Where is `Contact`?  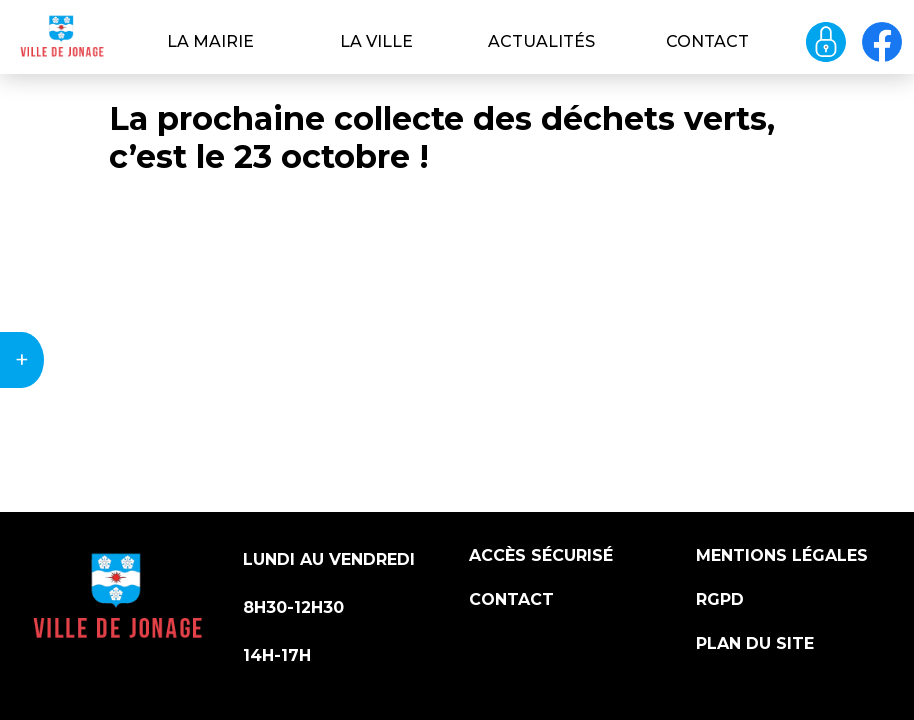 Contact is located at coordinates (707, 41).